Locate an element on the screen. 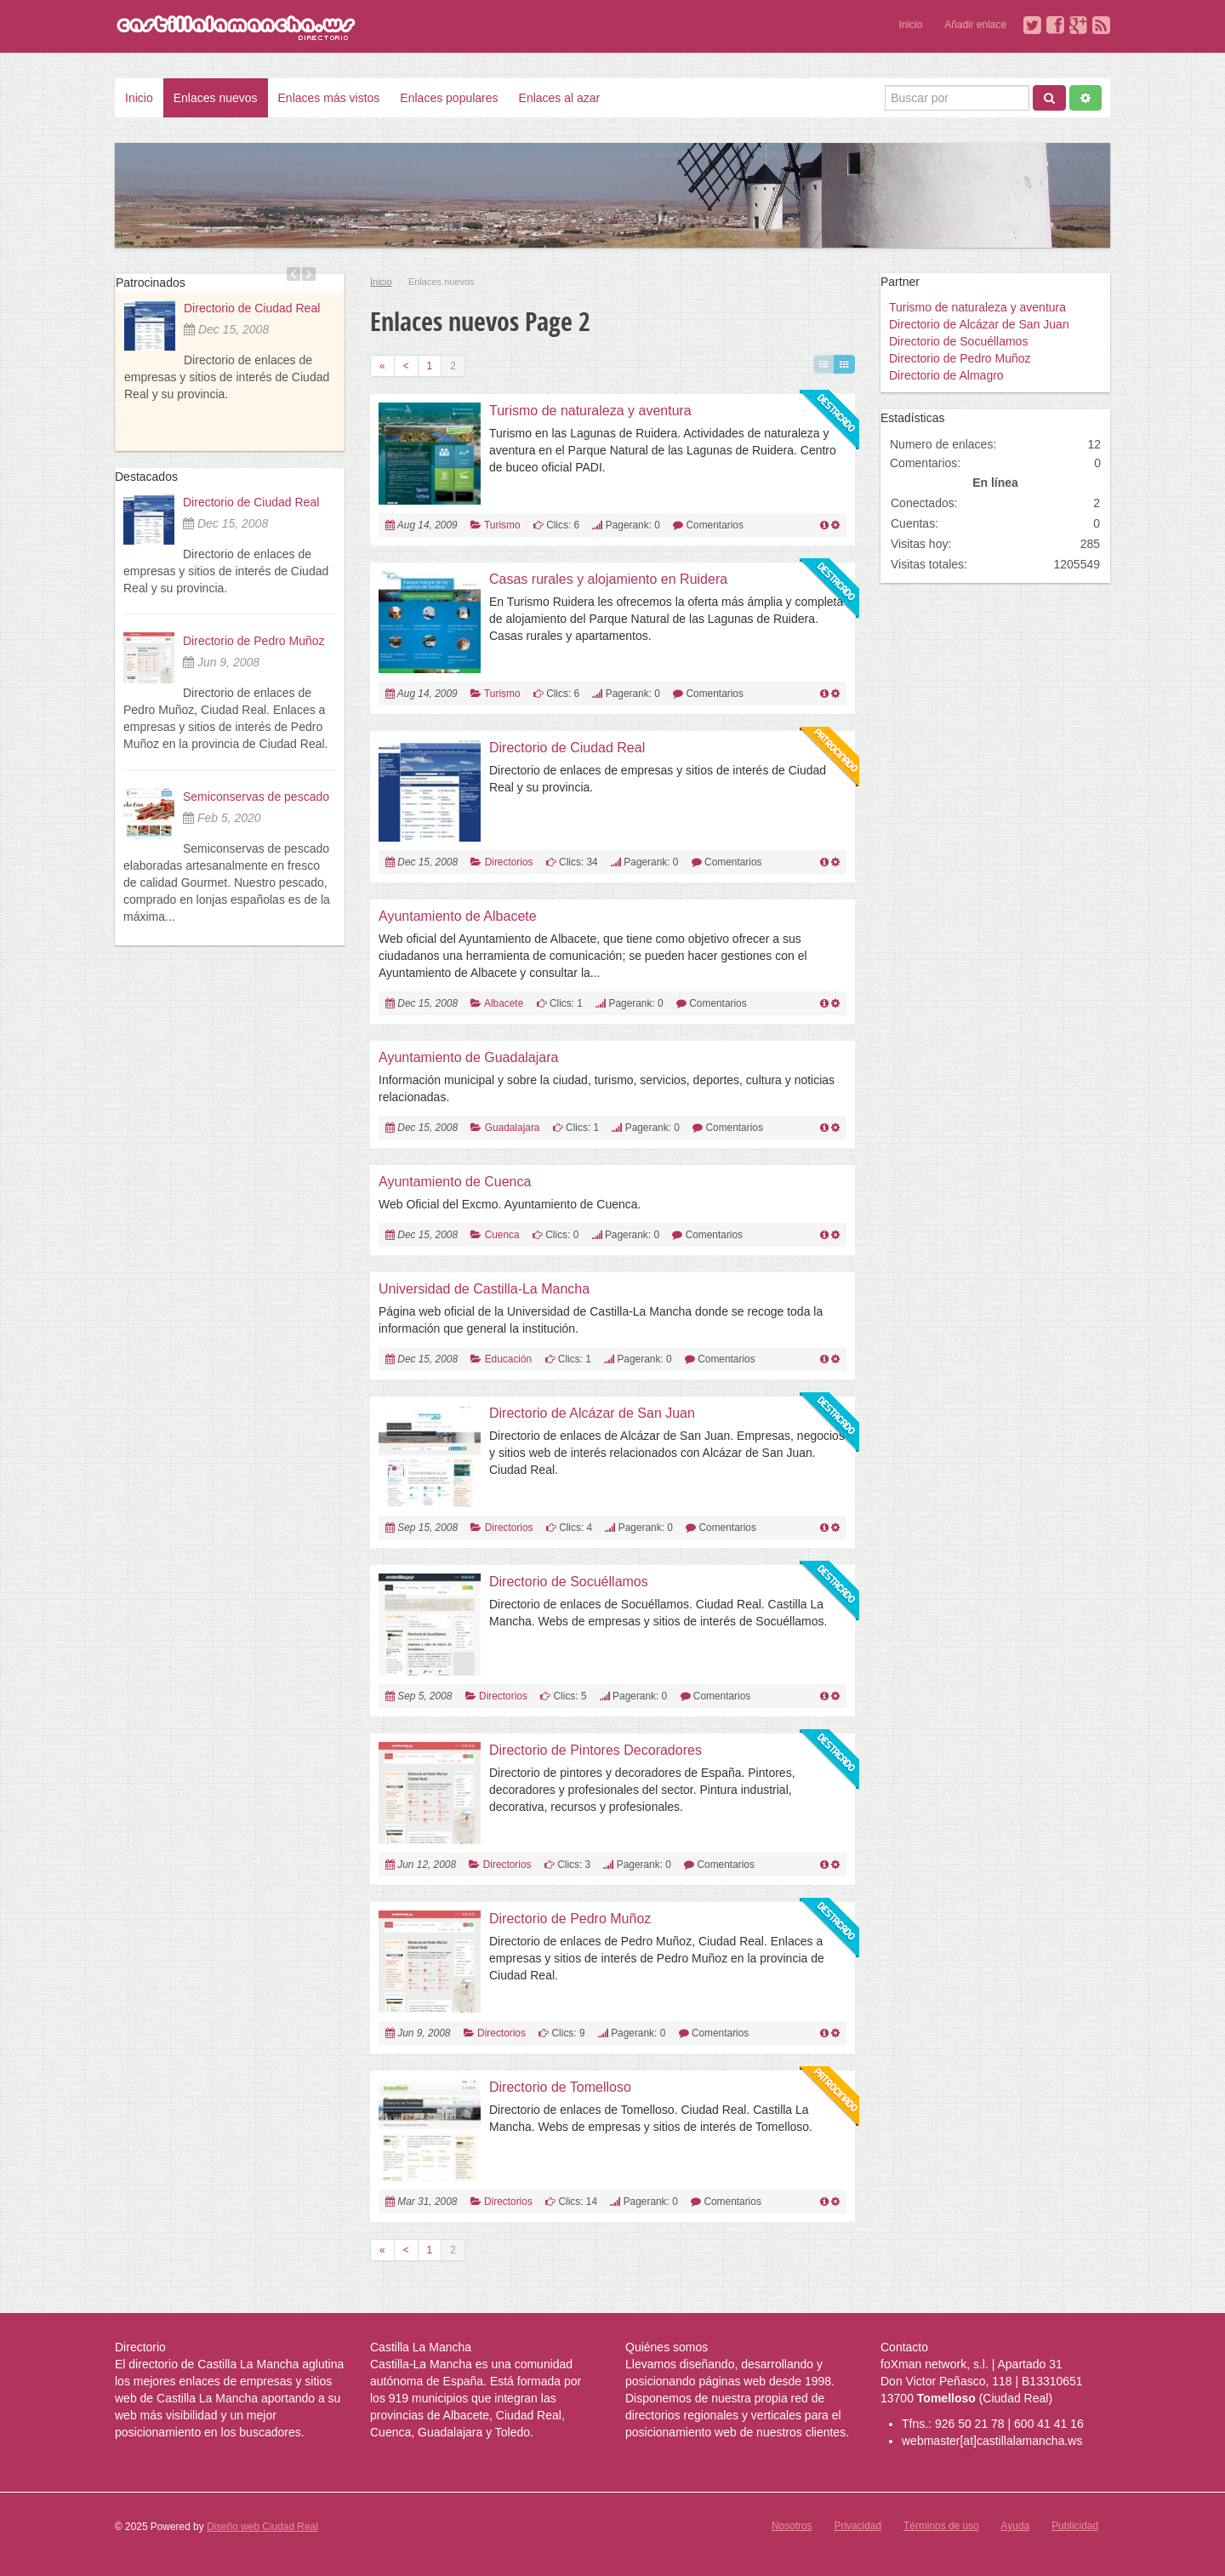  Directorio de Pedro Muñoz is located at coordinates (254, 641).